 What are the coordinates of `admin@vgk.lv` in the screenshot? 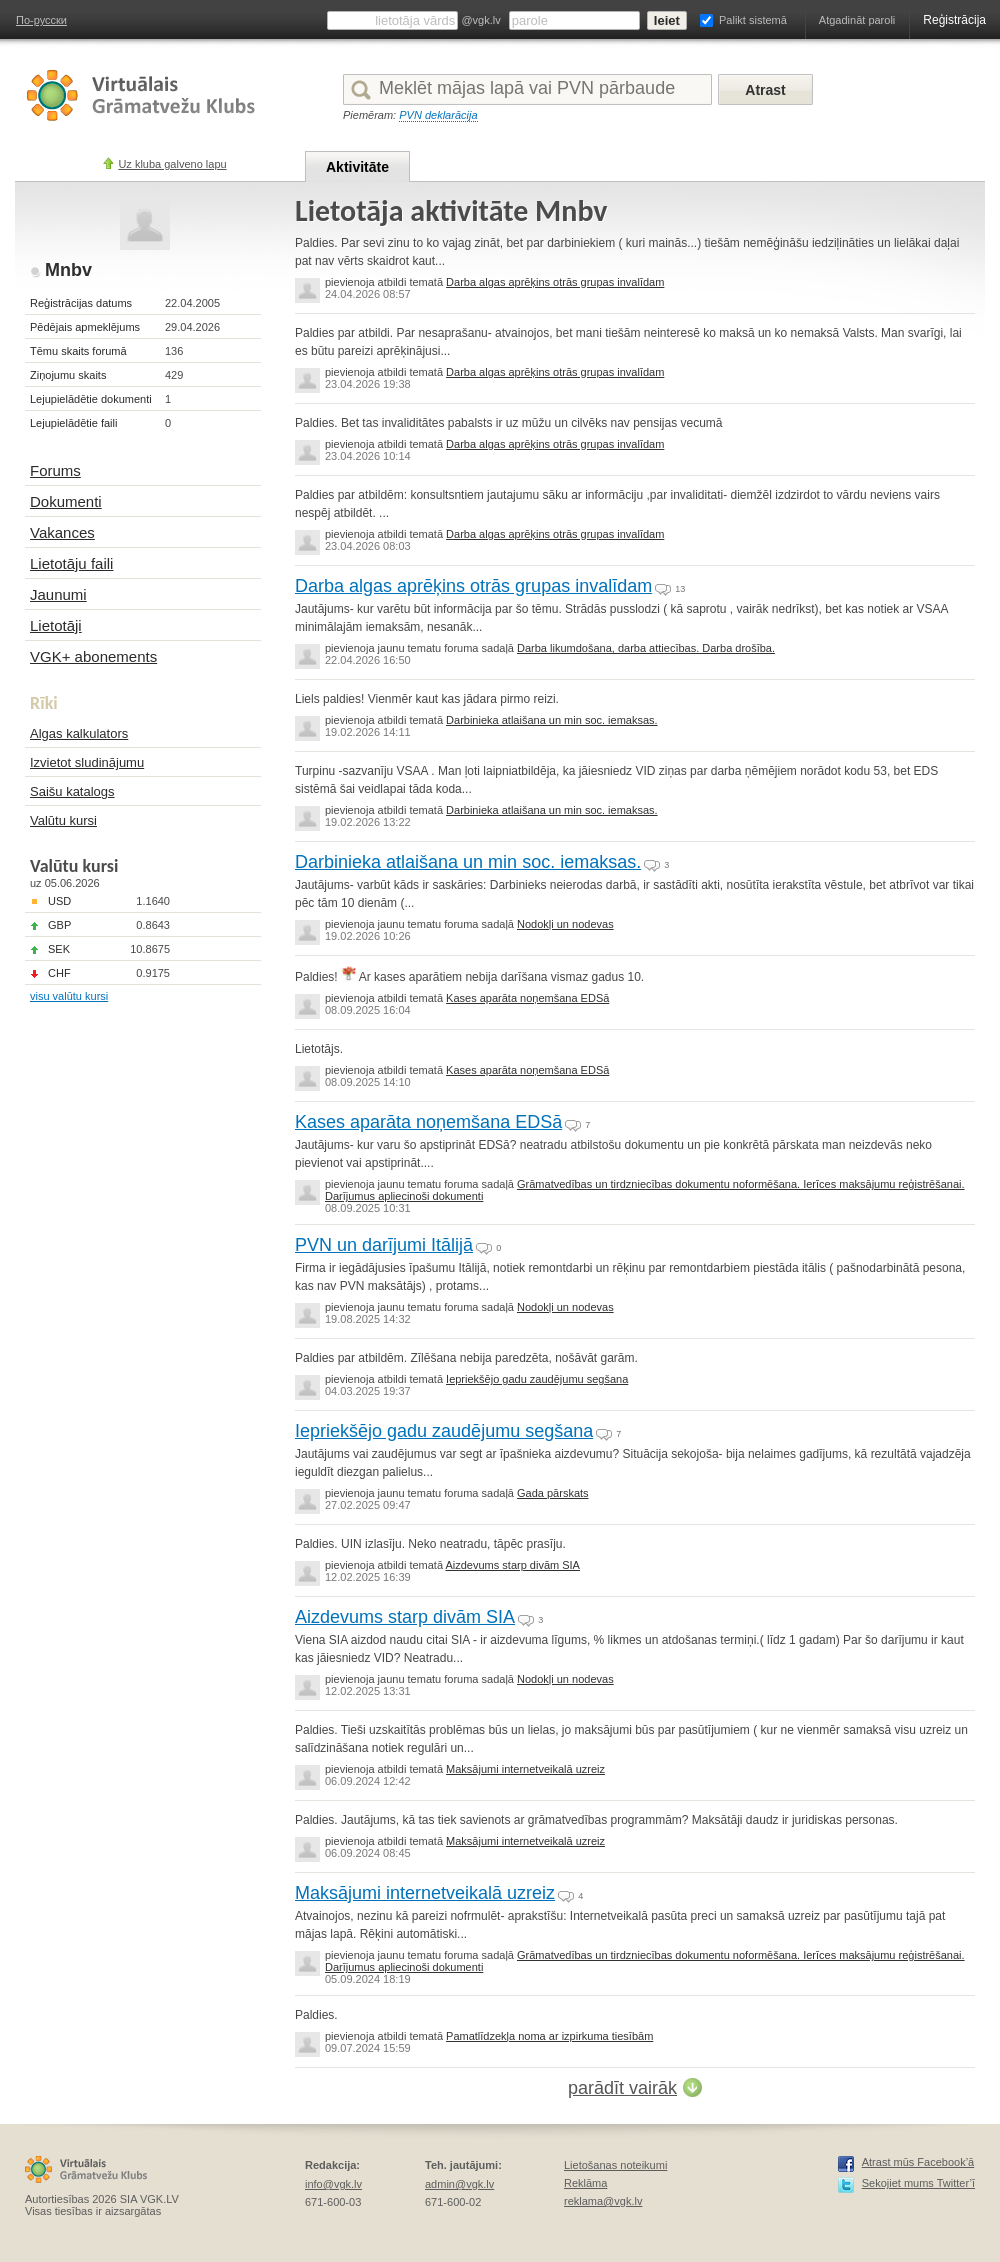 It's located at (459, 2184).